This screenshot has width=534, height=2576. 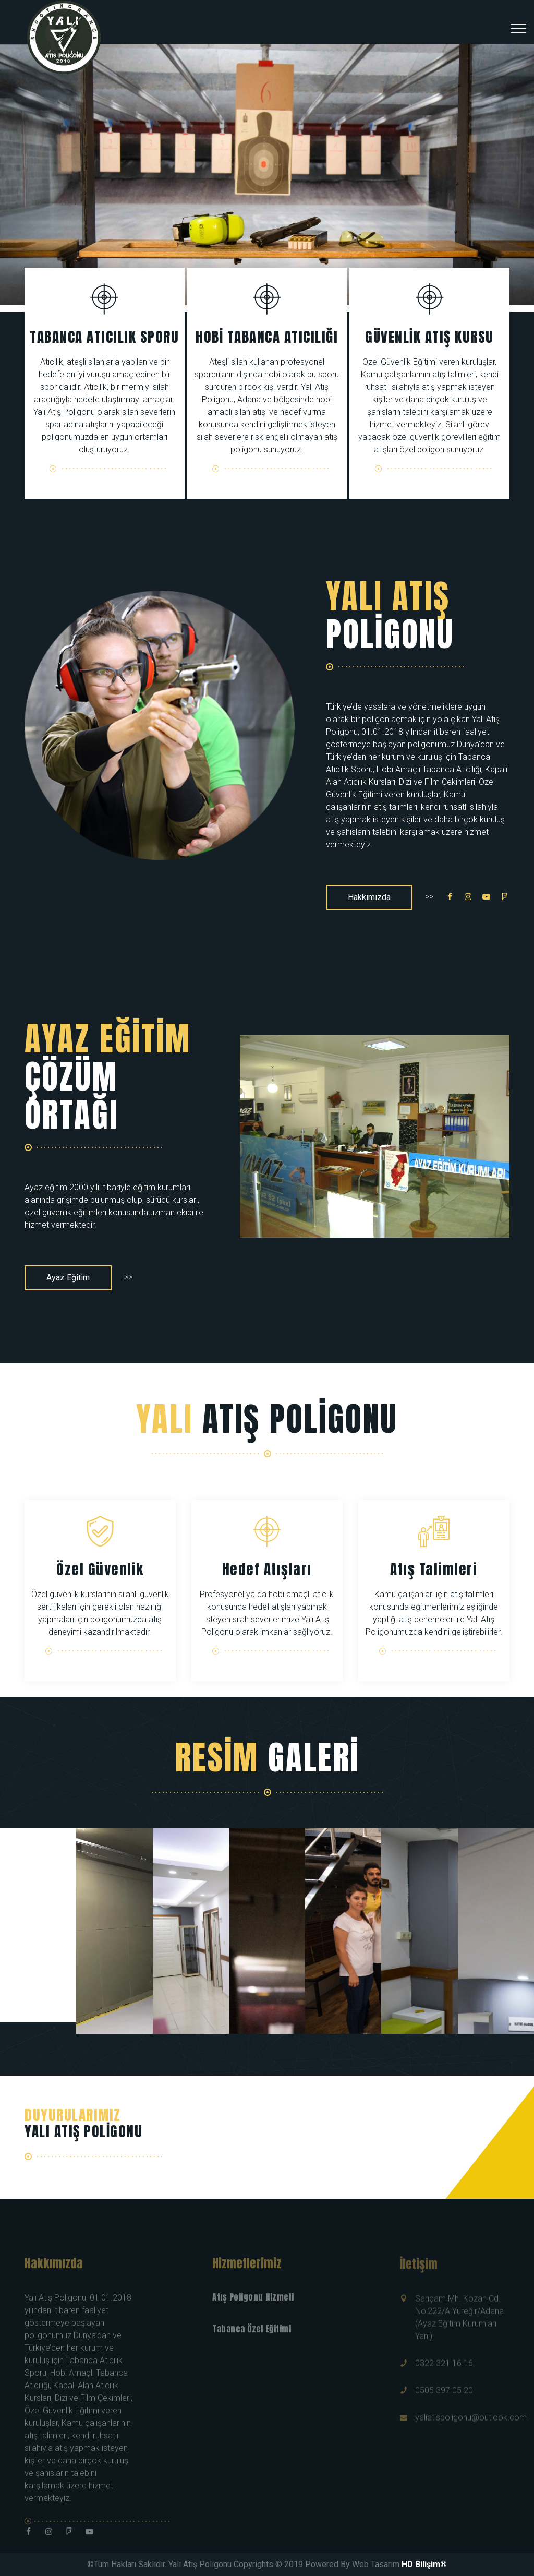 What do you see at coordinates (424, 2564) in the screenshot?
I see `HD Bilişim®` at bounding box center [424, 2564].